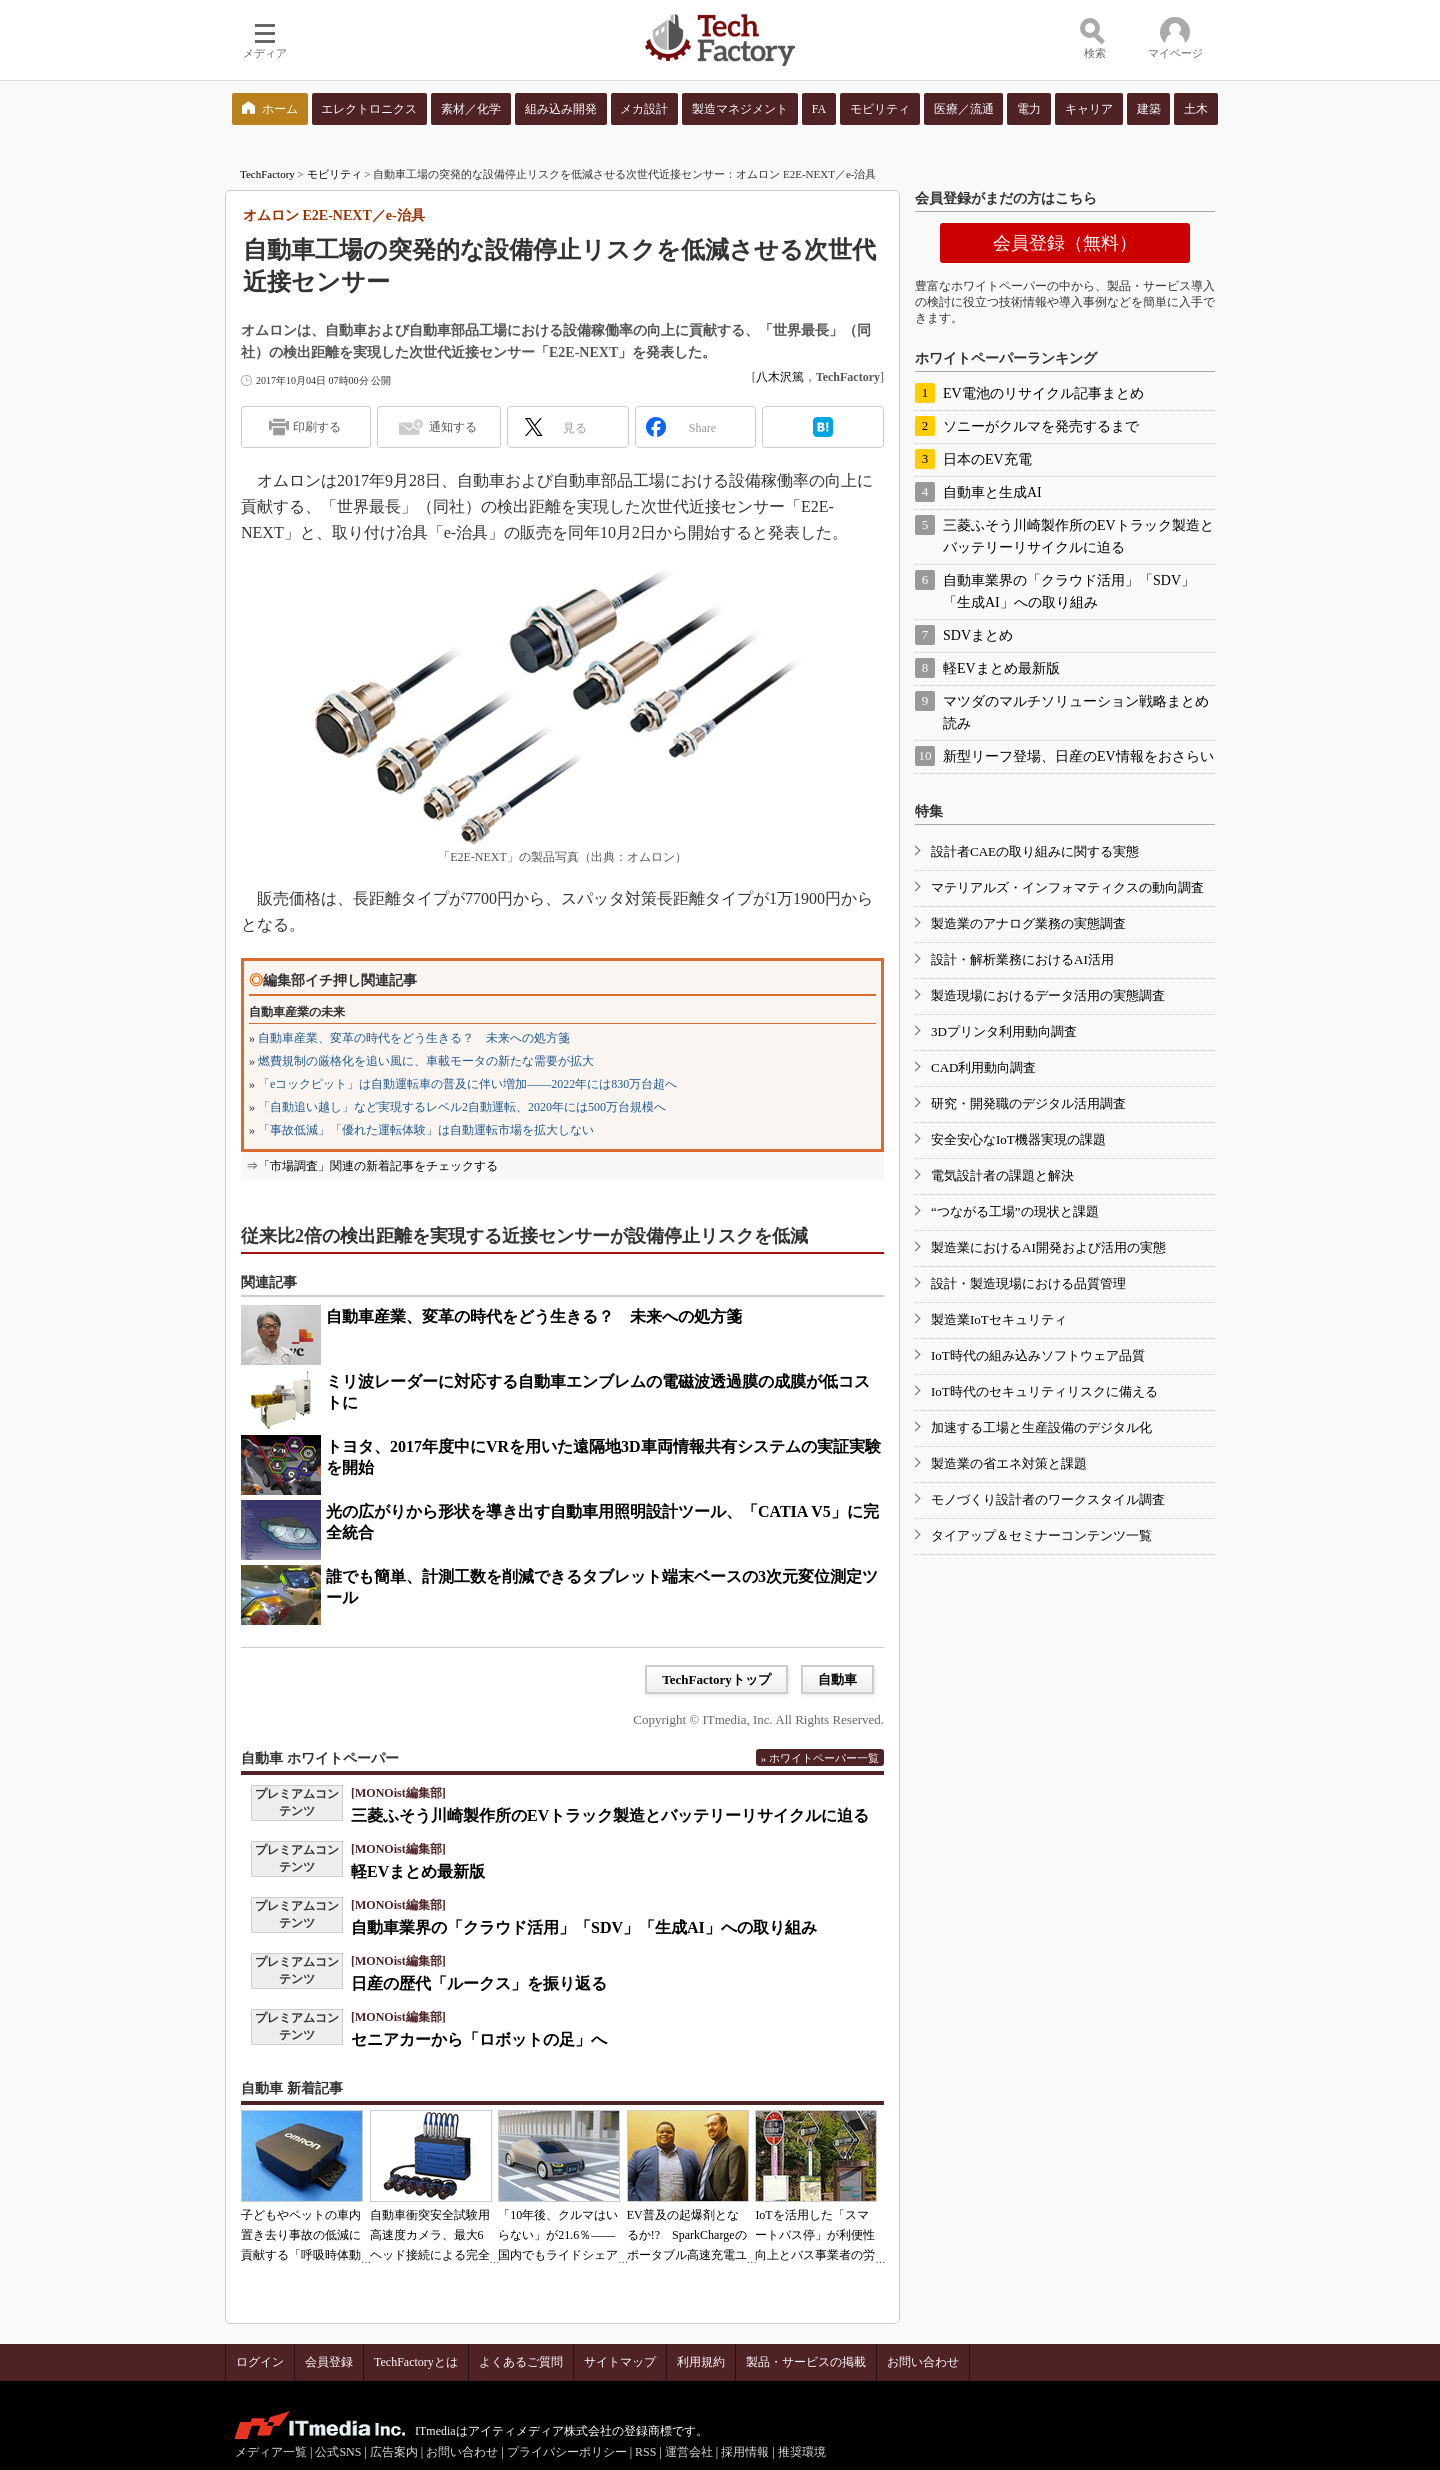 The image size is (1440, 2470). Describe the element at coordinates (1048, 1247) in the screenshot. I see `製造業におけるAI開発および活用の実態` at that location.